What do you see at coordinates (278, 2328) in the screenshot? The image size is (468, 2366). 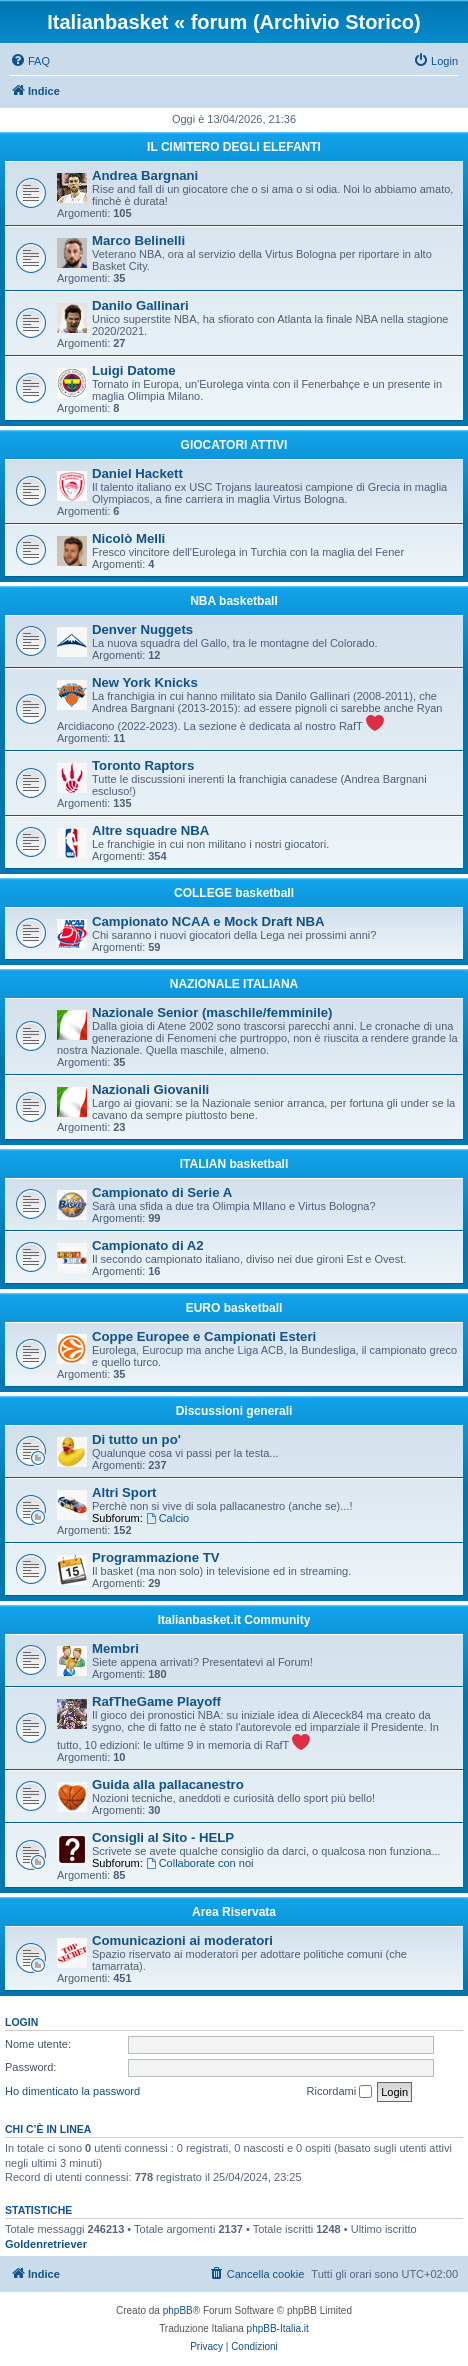 I see `phpBB-Italia.it` at bounding box center [278, 2328].